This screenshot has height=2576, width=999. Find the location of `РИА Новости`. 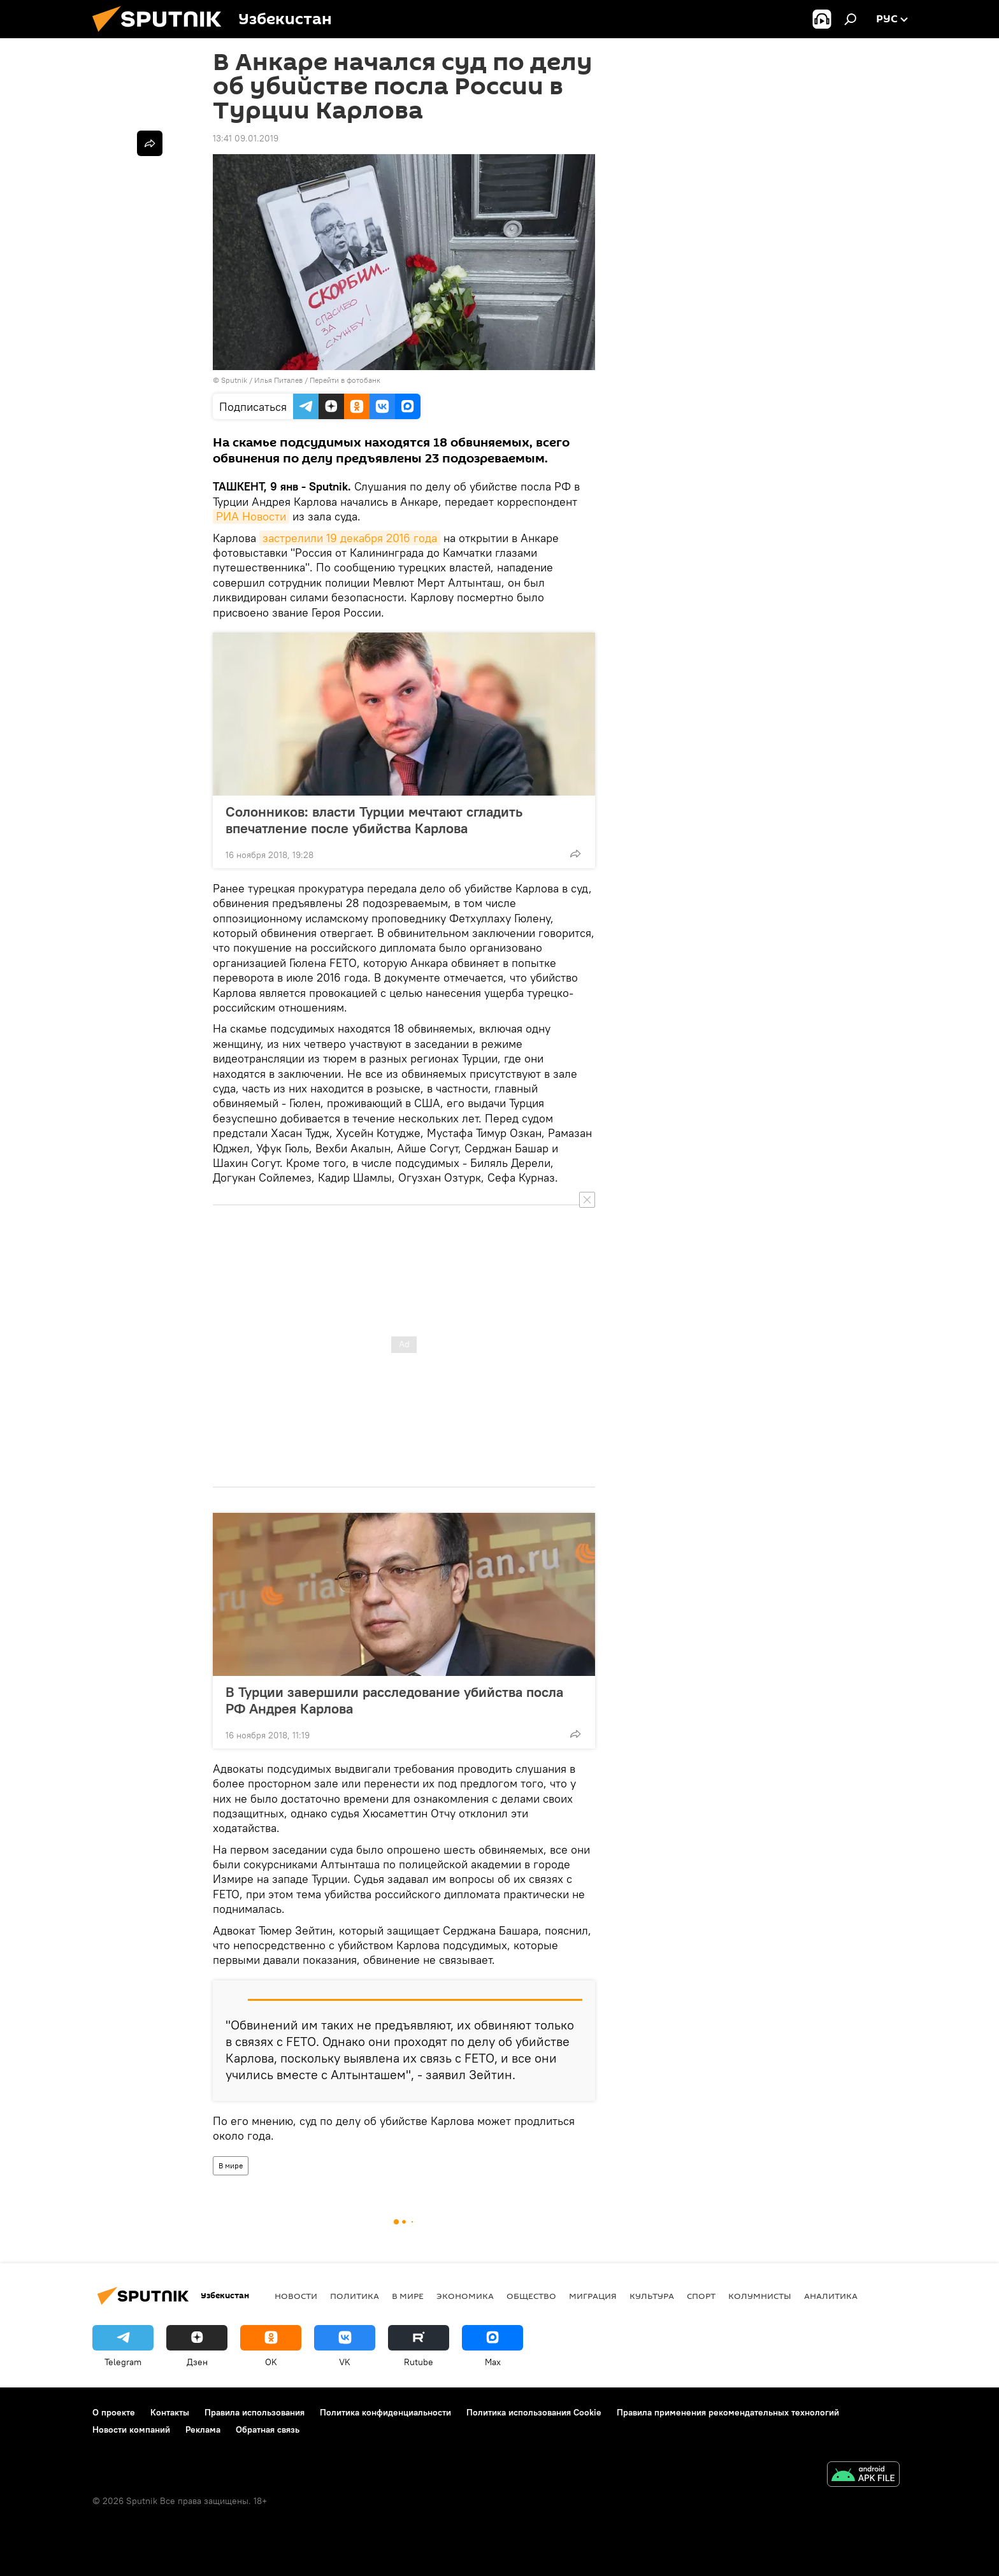

РИА Новости is located at coordinates (251, 516).